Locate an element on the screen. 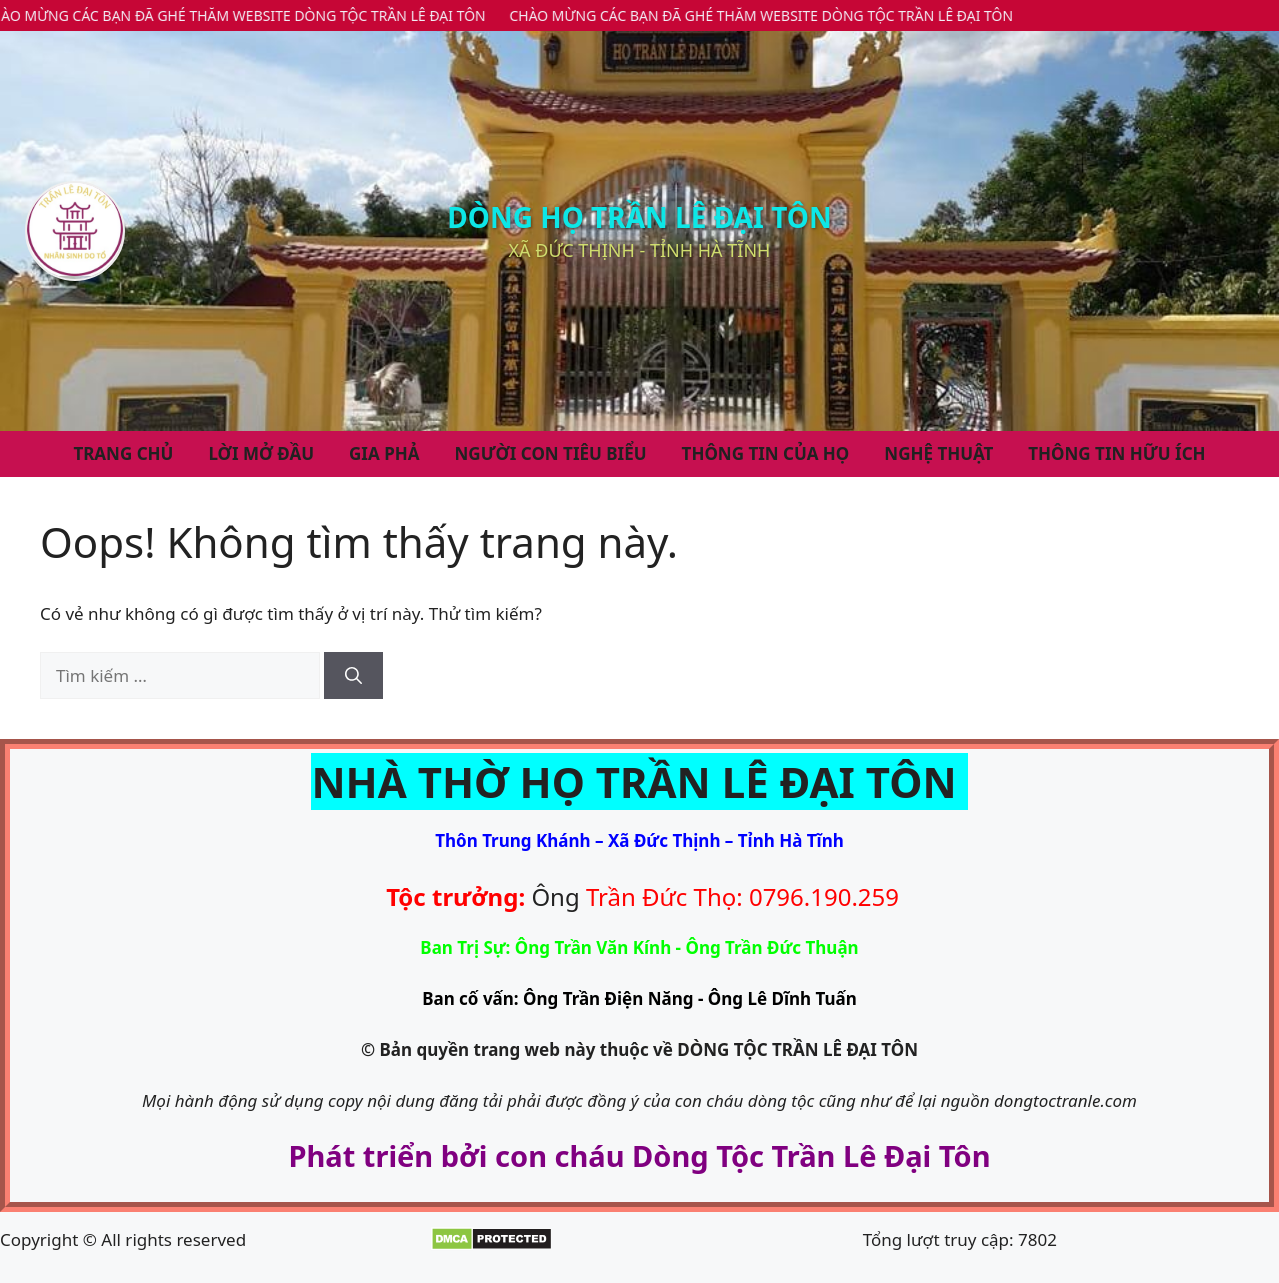 The image size is (1279, 1283). THÔNG TIN CỦA HỌ is located at coordinates (766, 453).